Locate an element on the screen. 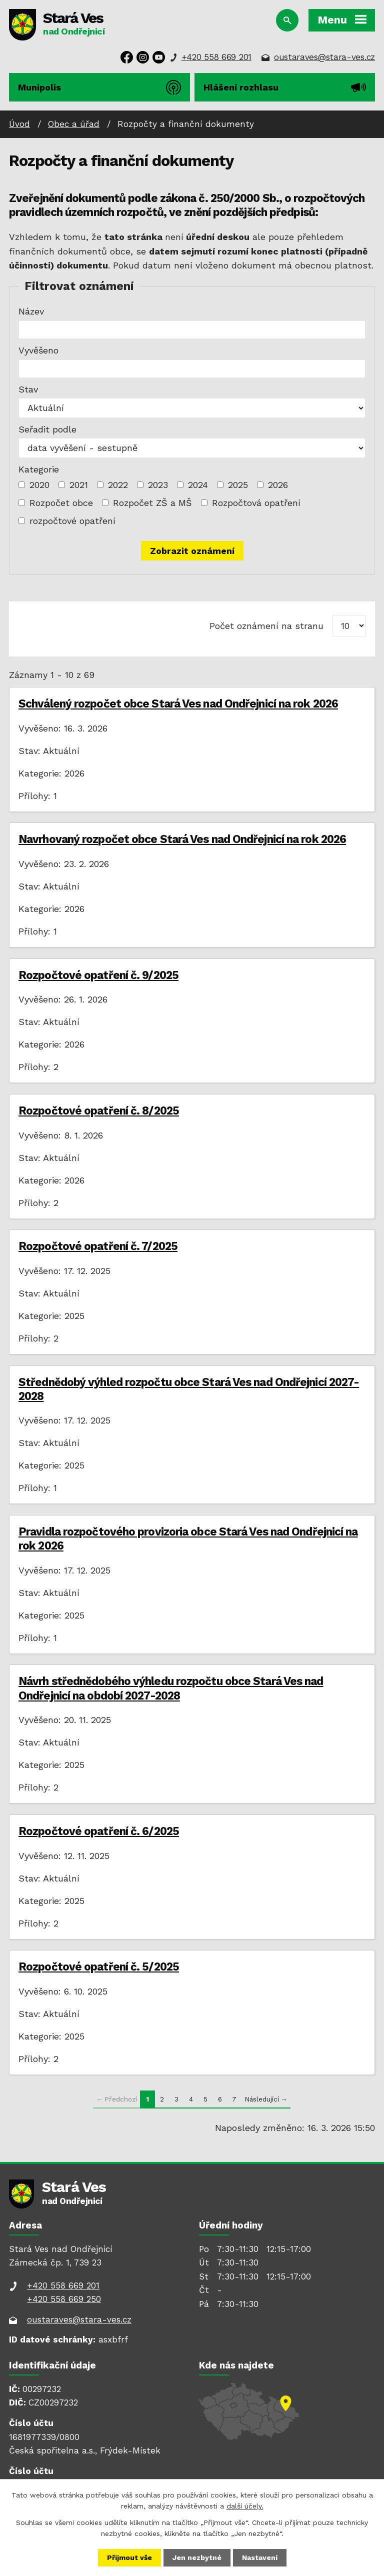 The image size is (384, 2576). 2023 is located at coordinates (158, 485).